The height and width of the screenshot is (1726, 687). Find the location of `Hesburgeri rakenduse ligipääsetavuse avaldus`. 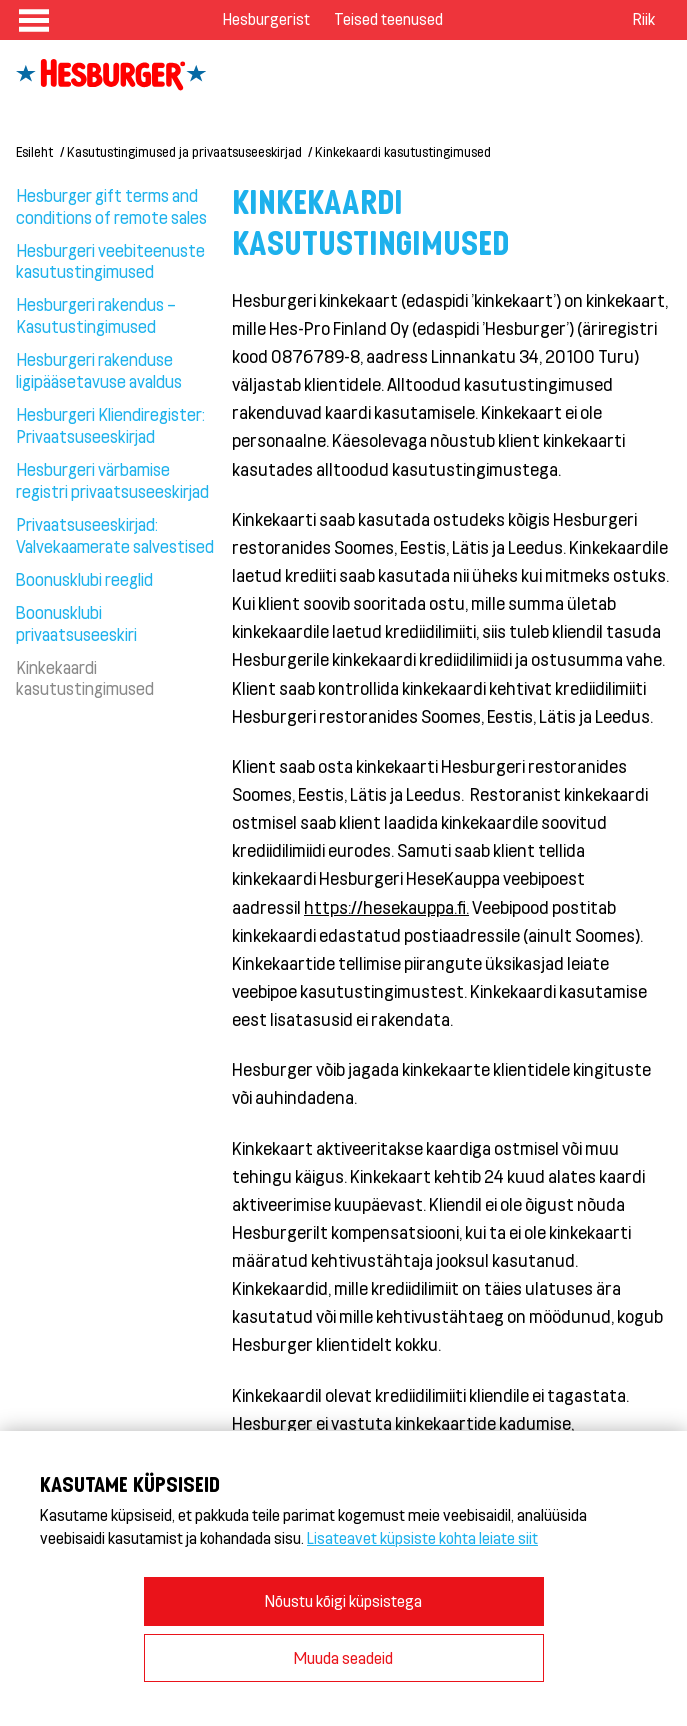

Hesburgeri rakenduse ligipääsetavuse avaldus is located at coordinates (99, 370).